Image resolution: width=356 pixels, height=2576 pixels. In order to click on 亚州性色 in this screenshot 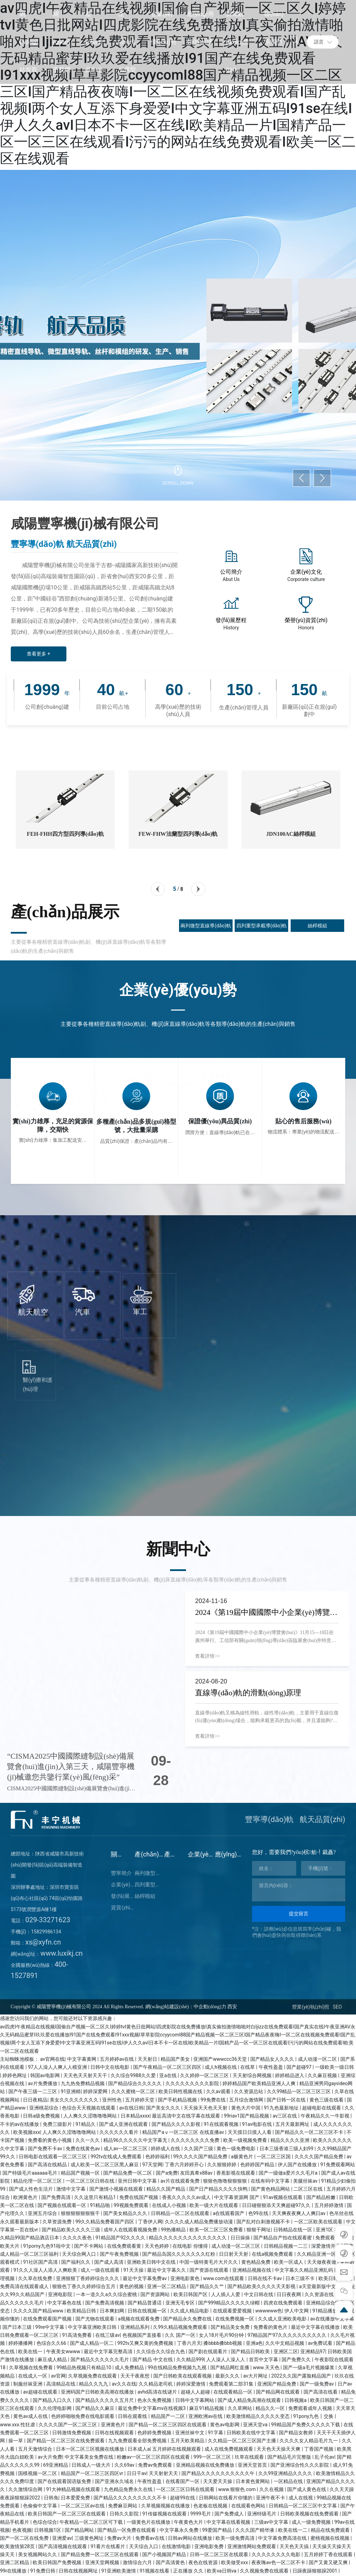, I will do `click(112, 2100)`.